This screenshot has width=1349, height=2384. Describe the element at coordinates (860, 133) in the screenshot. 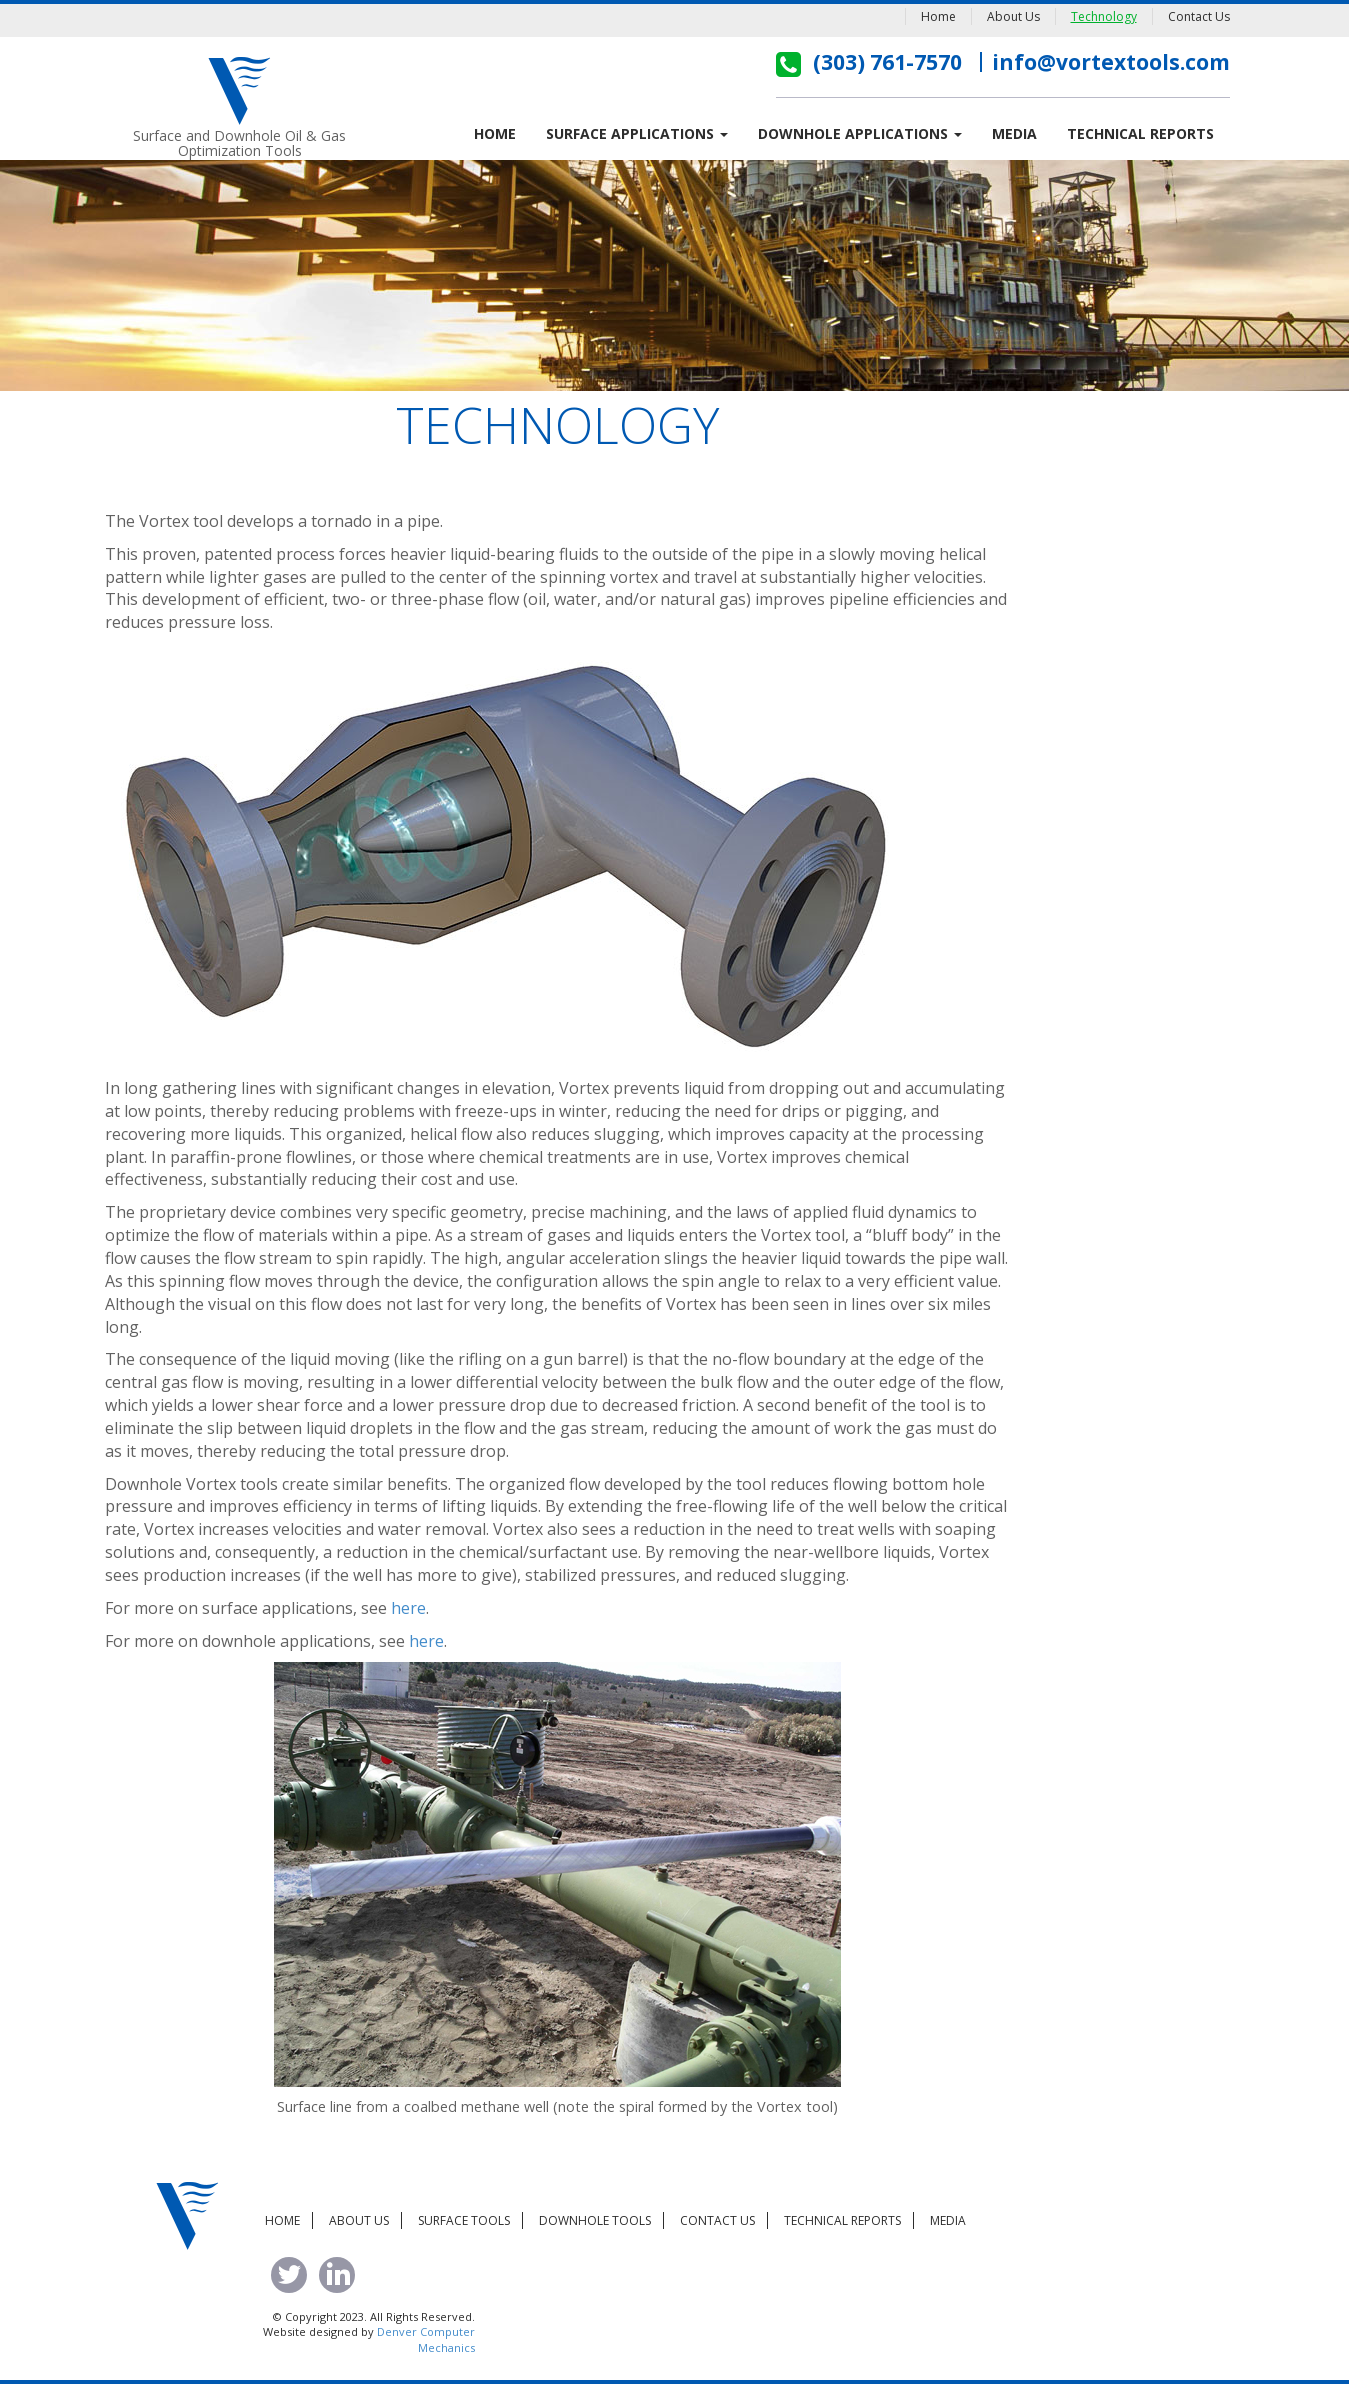

I see `Downhole Applications` at that location.